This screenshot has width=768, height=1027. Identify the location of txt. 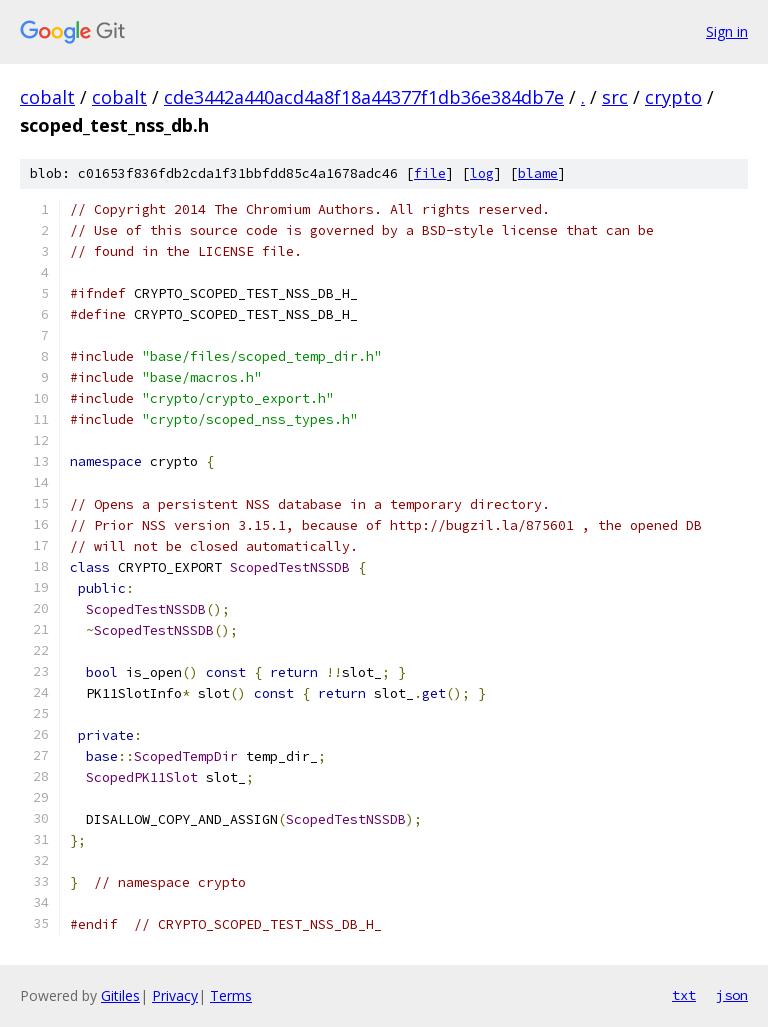
(684, 995).